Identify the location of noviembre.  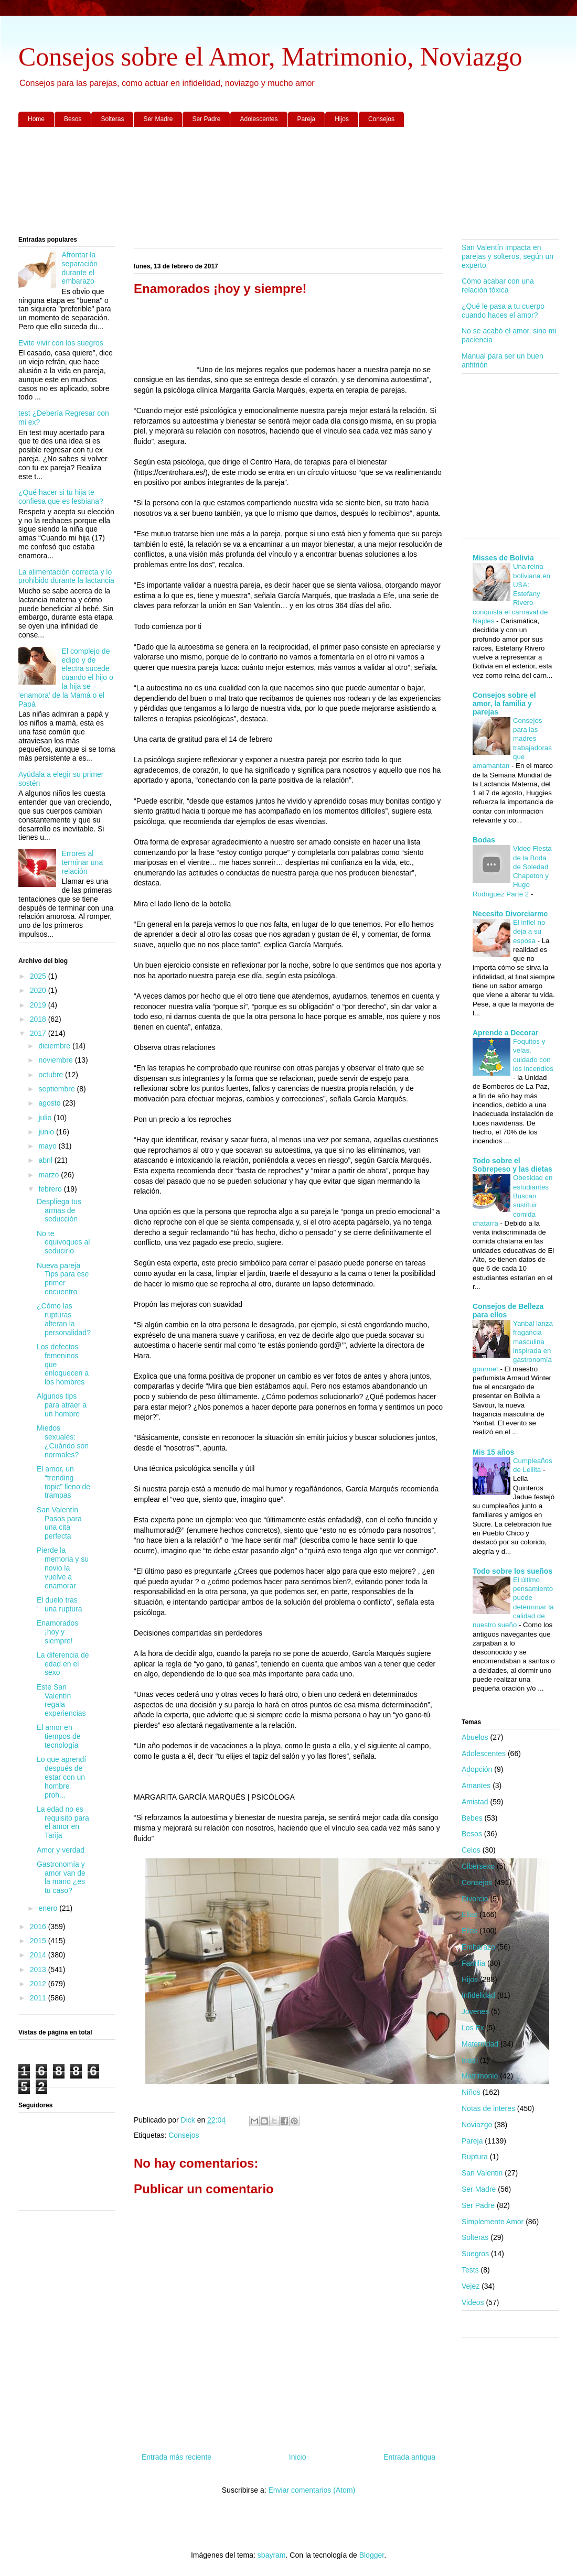
(56, 1060).